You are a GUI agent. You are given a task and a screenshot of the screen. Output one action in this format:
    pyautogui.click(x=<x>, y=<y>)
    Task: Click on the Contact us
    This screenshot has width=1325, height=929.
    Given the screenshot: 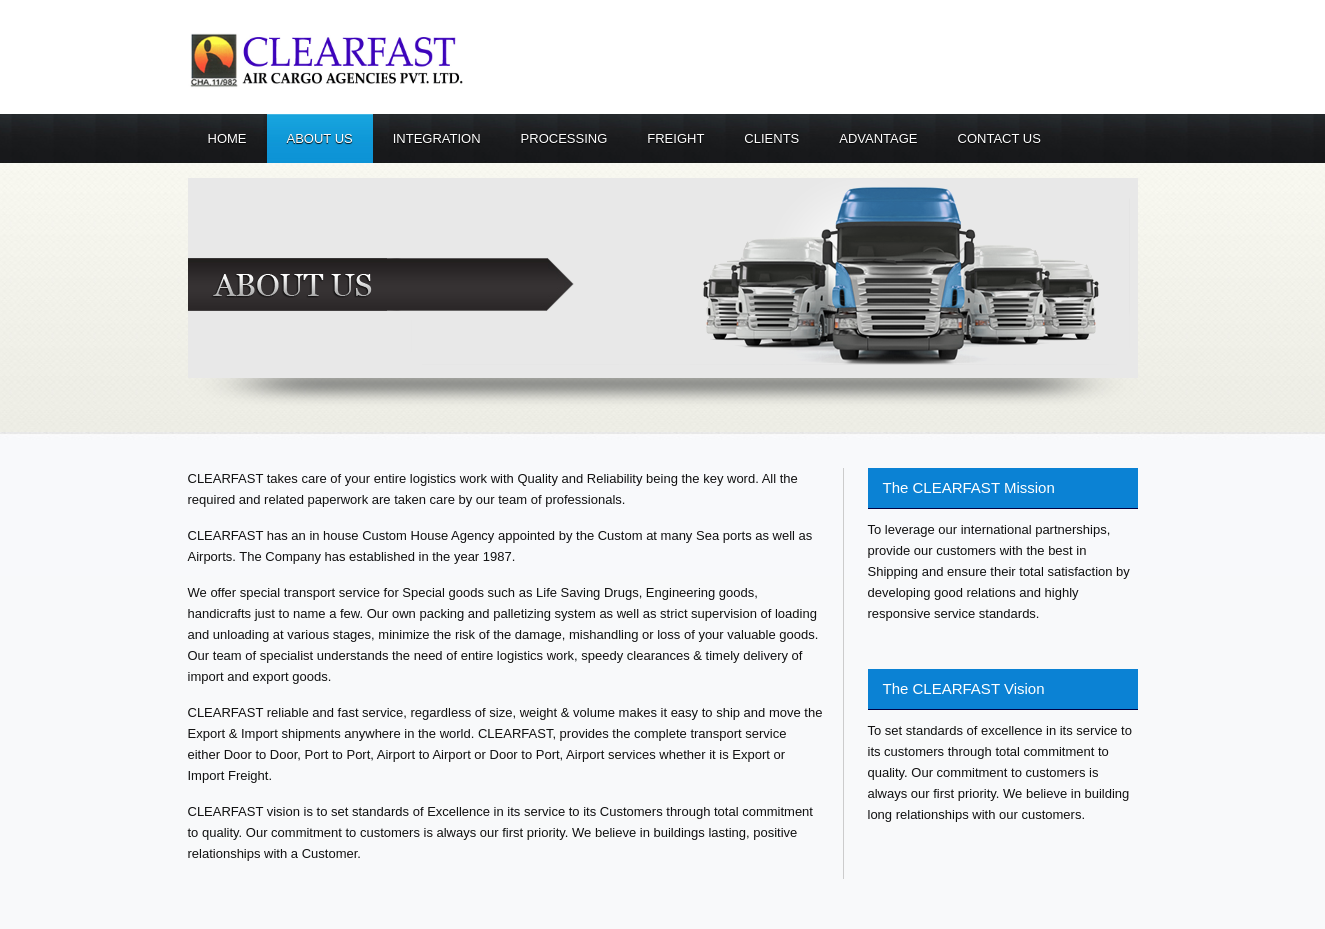 What is the action you would take?
    pyautogui.click(x=999, y=138)
    